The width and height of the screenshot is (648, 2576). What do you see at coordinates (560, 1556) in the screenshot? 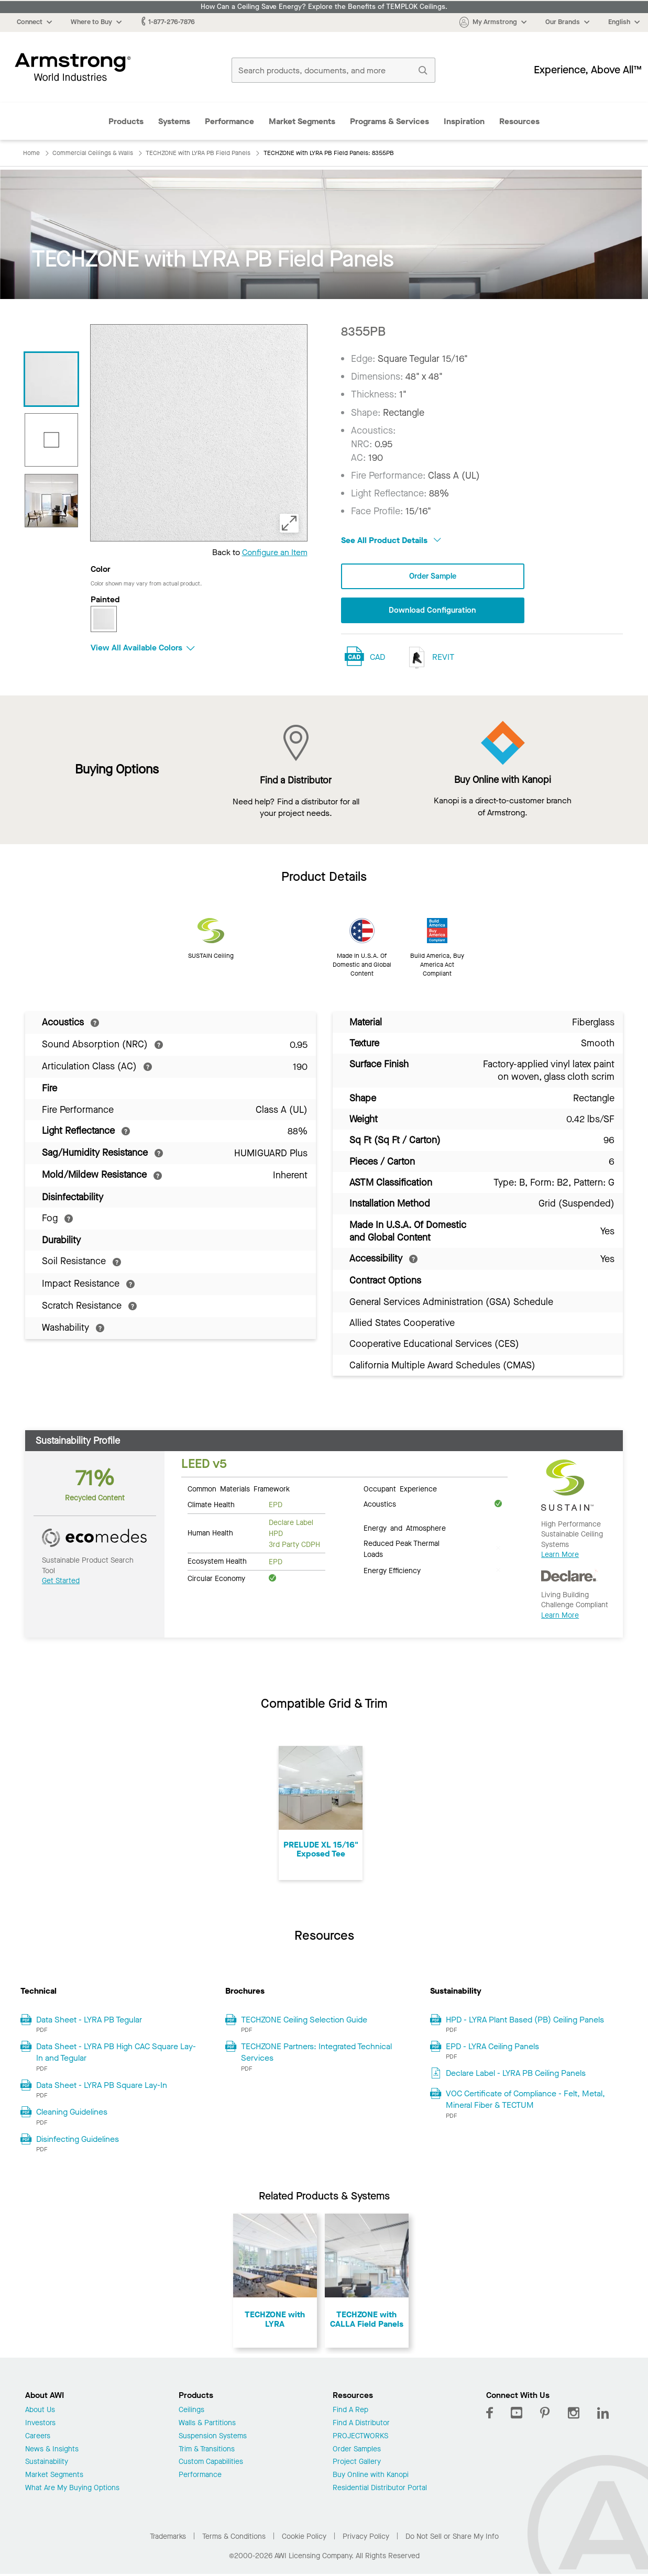
I see `Learn More` at bounding box center [560, 1556].